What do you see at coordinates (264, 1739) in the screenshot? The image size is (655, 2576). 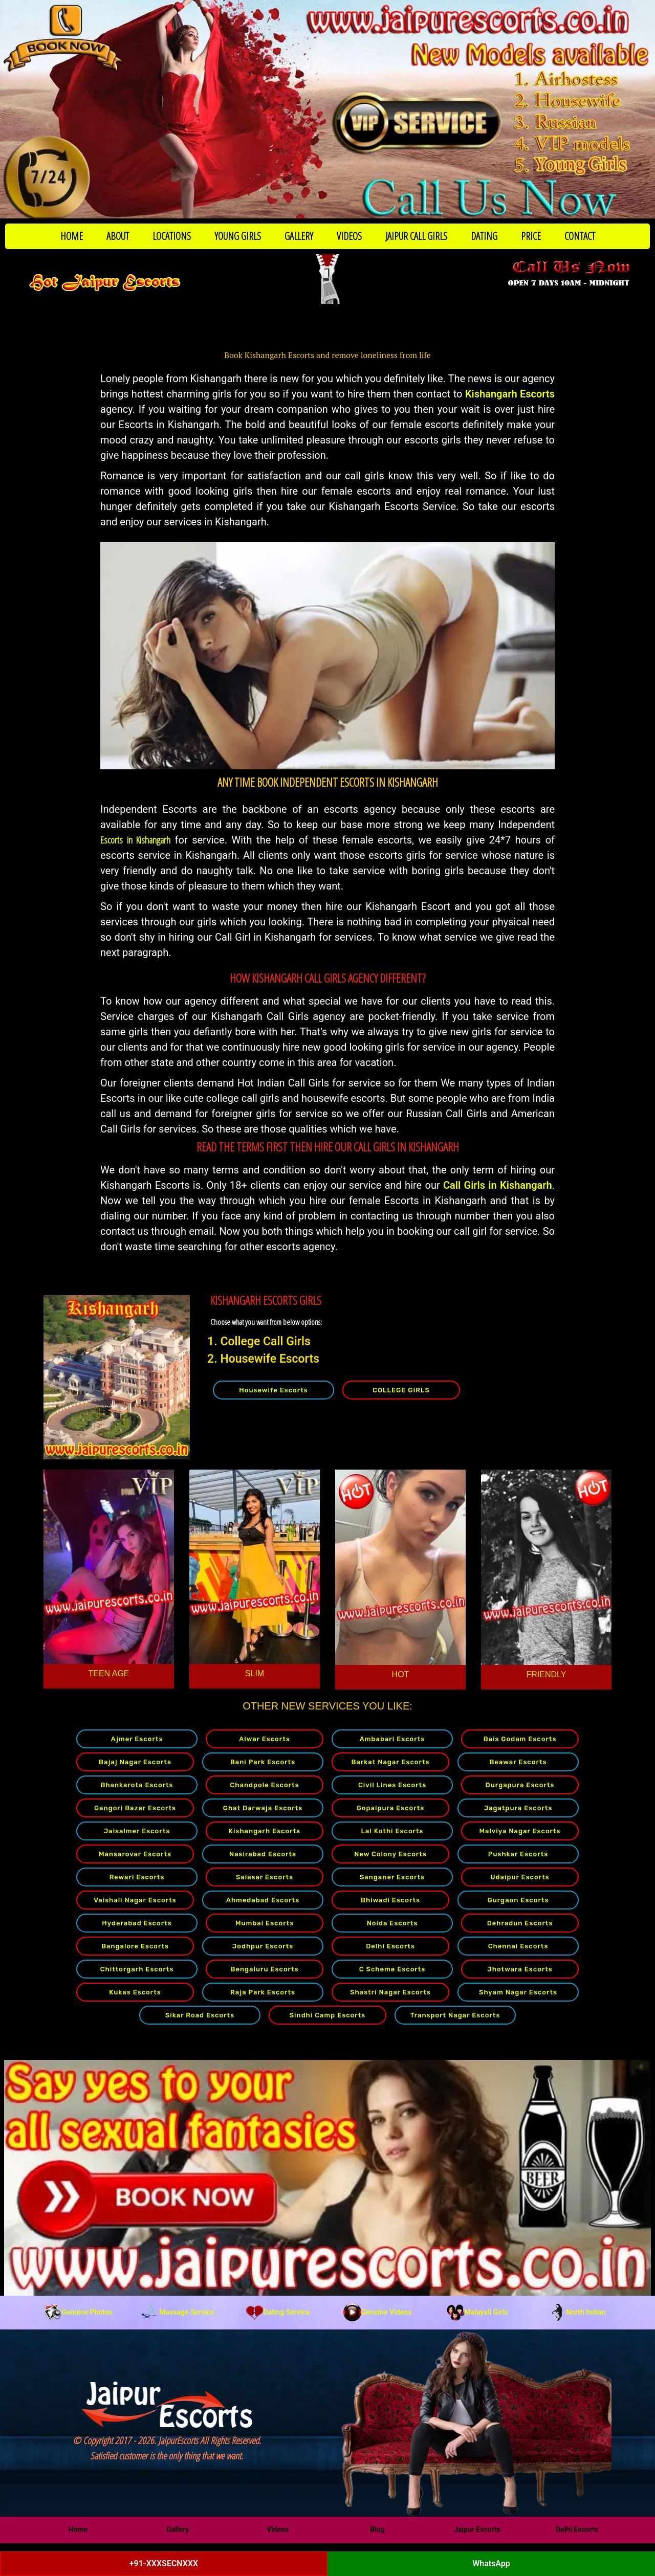 I see `Alwar Escorts` at bounding box center [264, 1739].